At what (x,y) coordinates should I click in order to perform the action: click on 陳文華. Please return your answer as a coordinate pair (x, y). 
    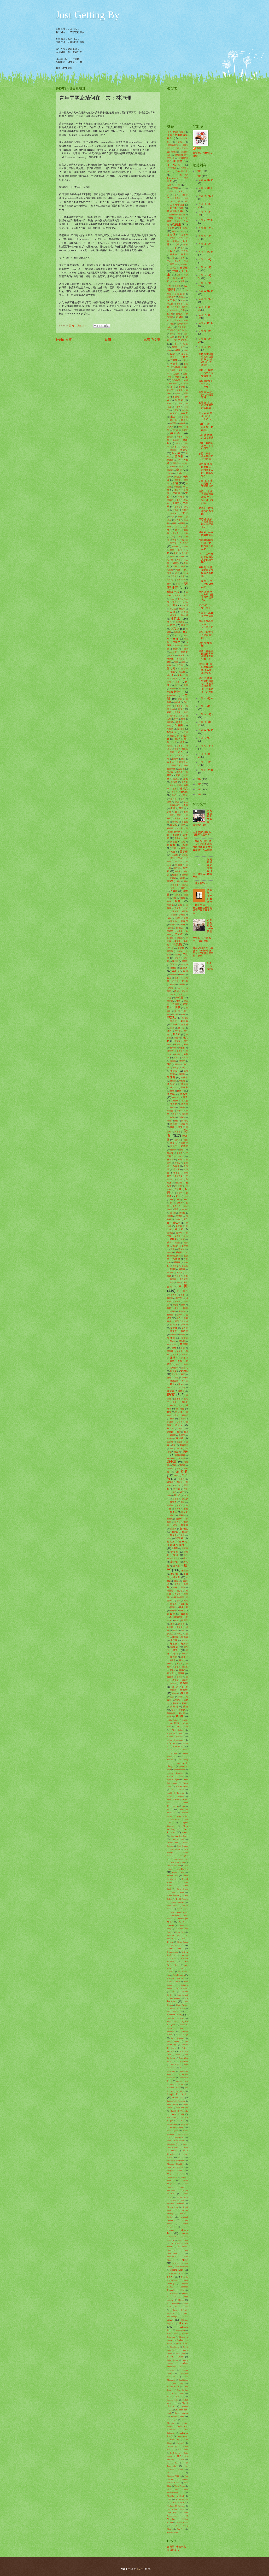
    Looking at the image, I should click on (177, 1041).